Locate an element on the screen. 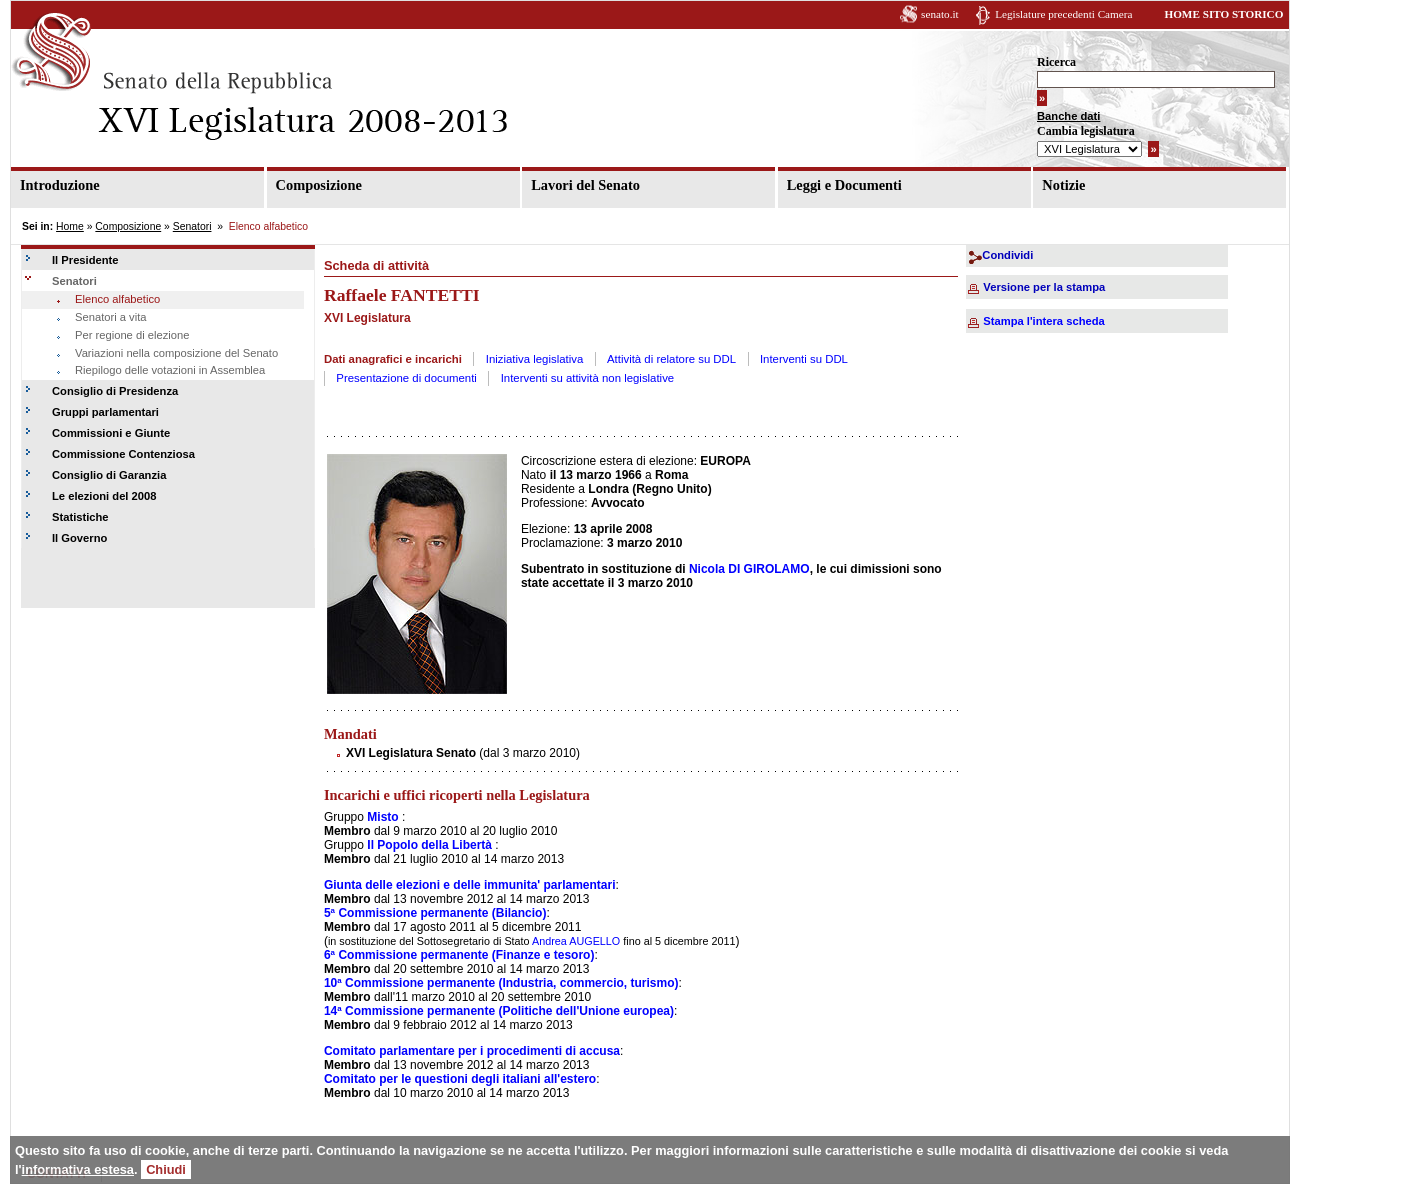 The height and width of the screenshot is (1184, 1413). Commissione Contenziosa is located at coordinates (123, 454).